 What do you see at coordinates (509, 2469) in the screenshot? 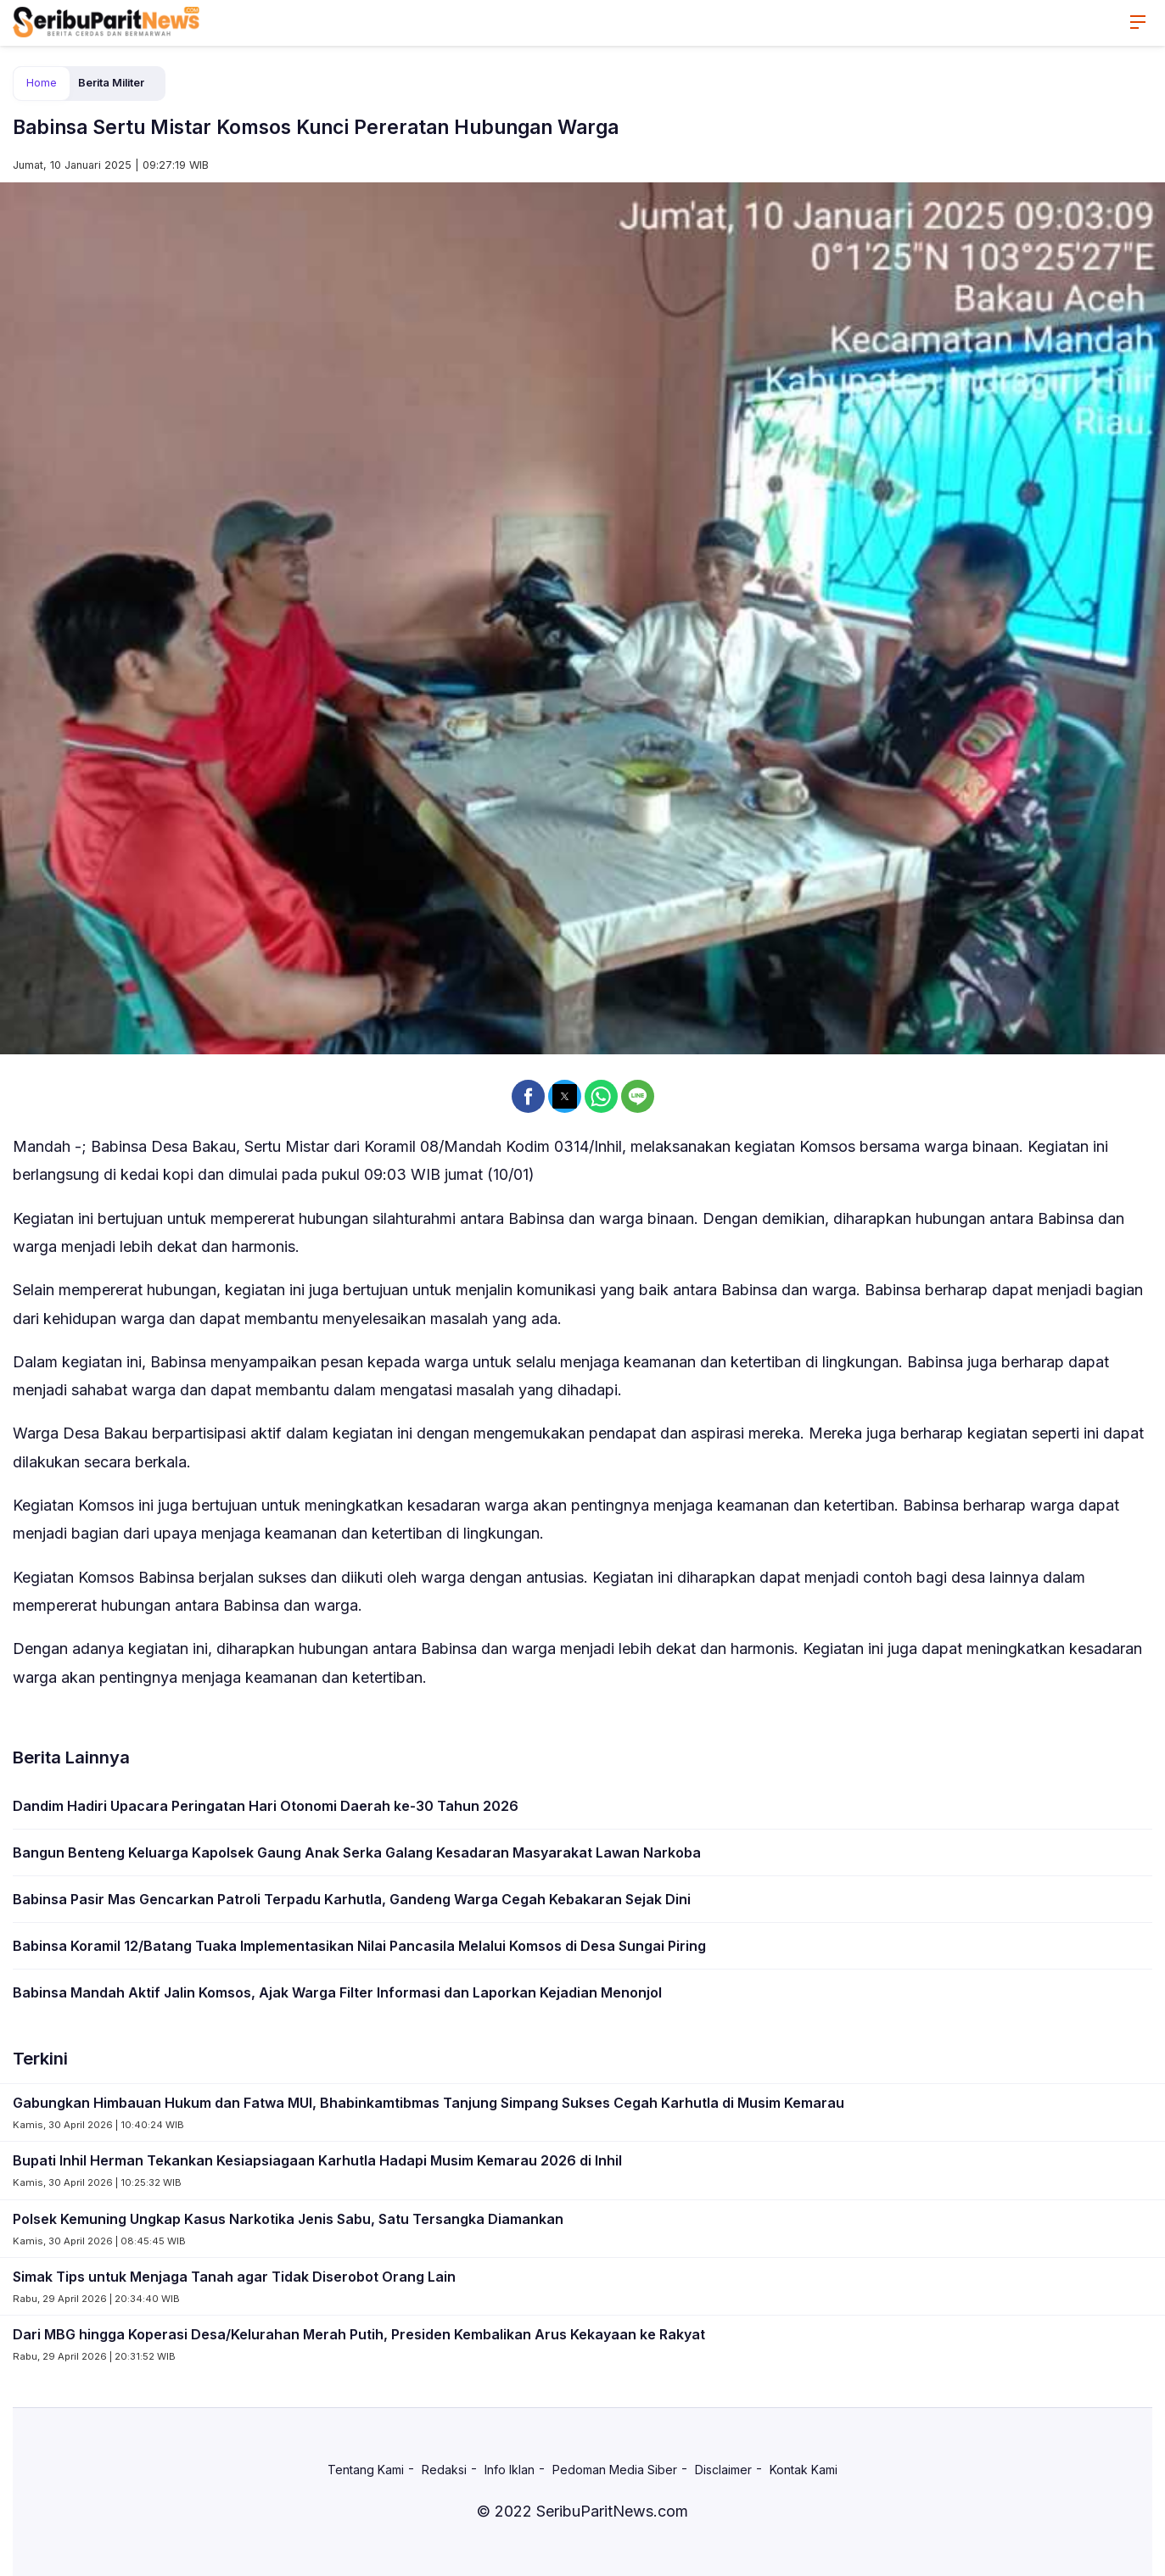
I see `Info Iklan` at bounding box center [509, 2469].